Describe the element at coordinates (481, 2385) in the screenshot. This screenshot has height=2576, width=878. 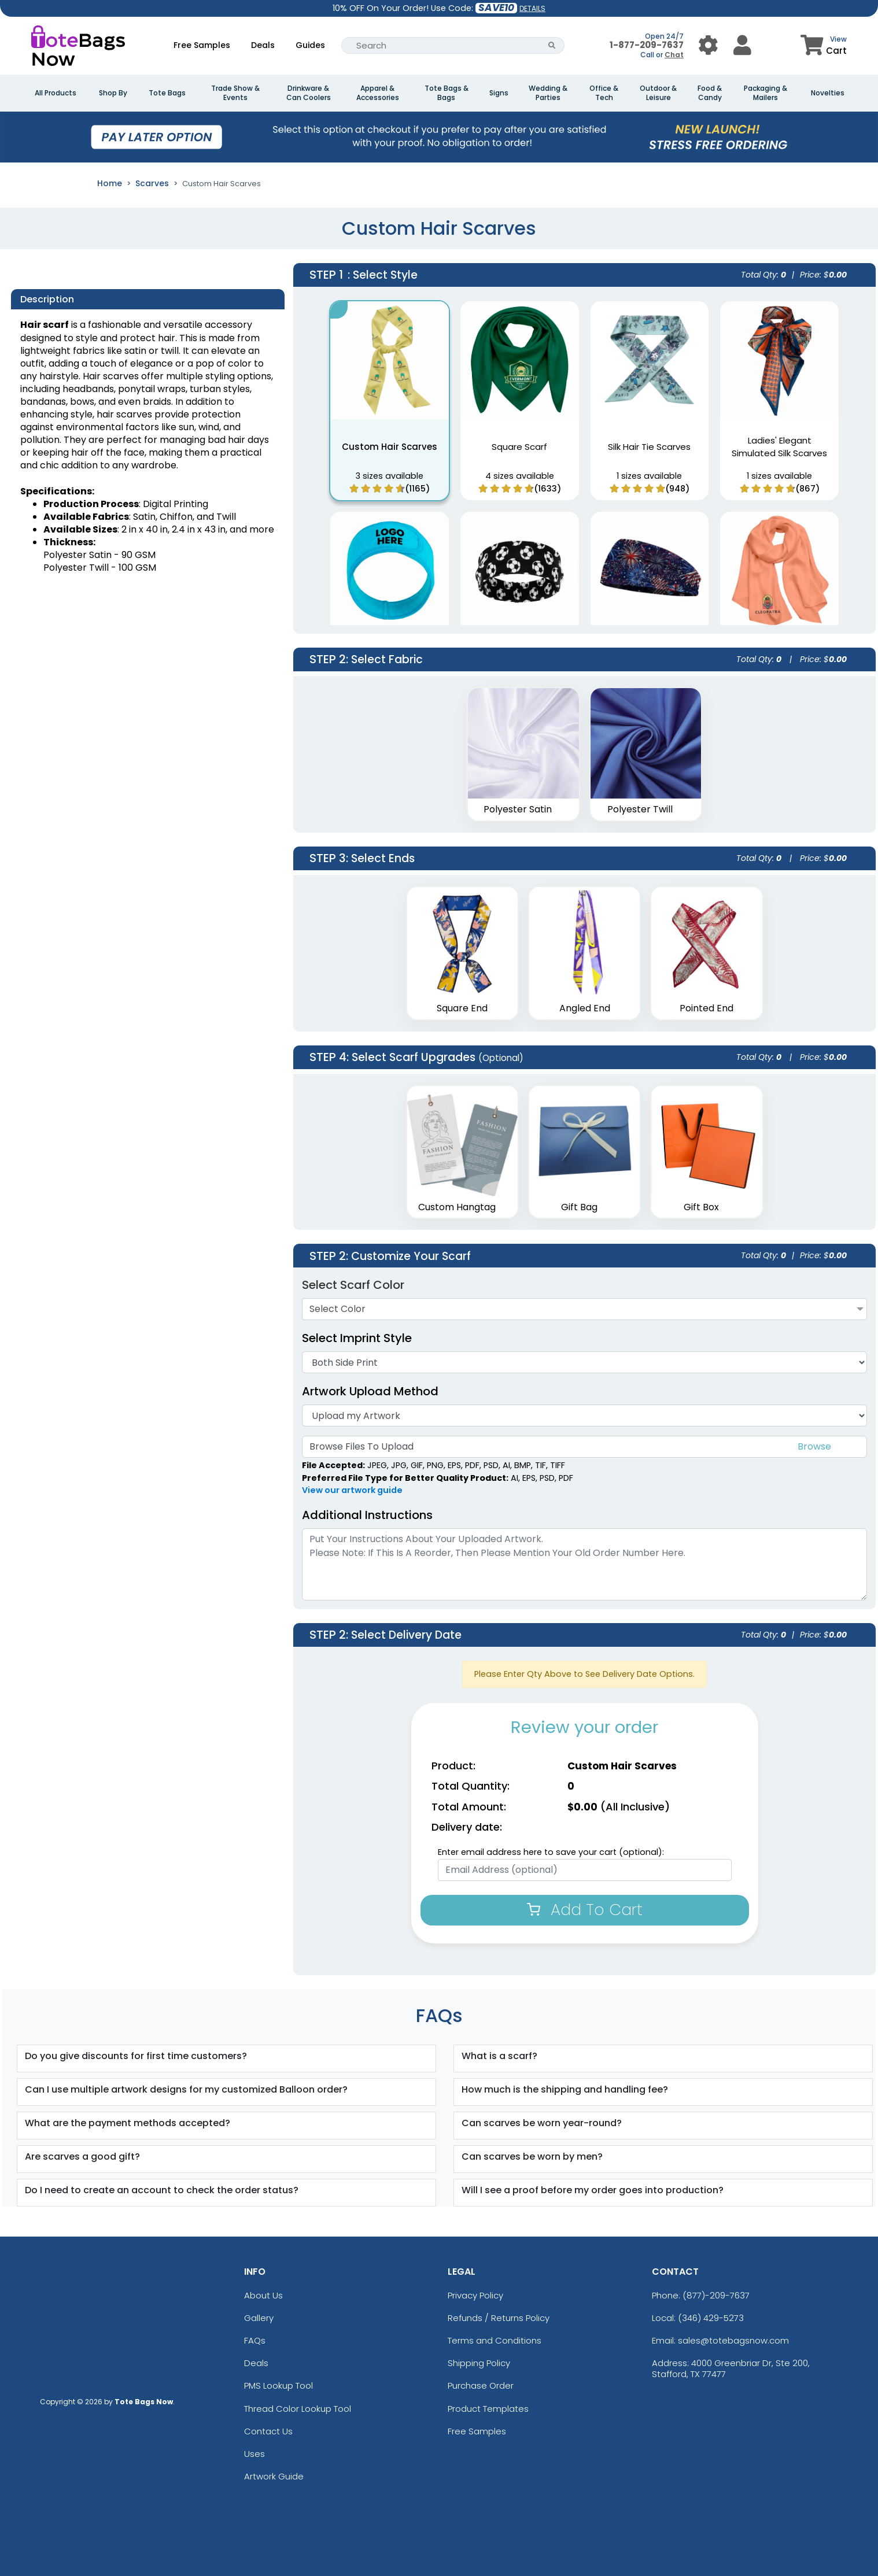
I see `Purchase Order` at that location.